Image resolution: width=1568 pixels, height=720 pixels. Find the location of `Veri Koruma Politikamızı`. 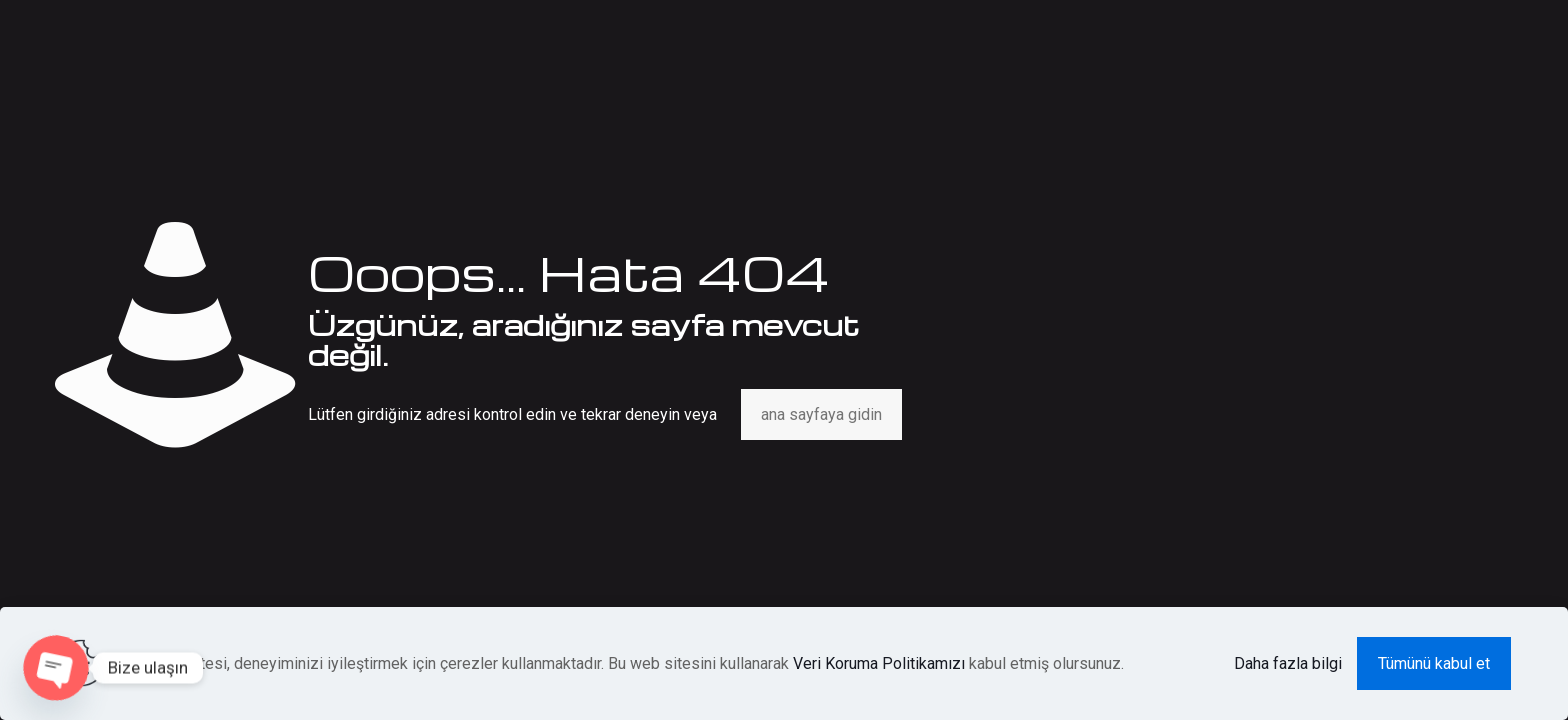

Veri Koruma Politikamızı is located at coordinates (879, 663).